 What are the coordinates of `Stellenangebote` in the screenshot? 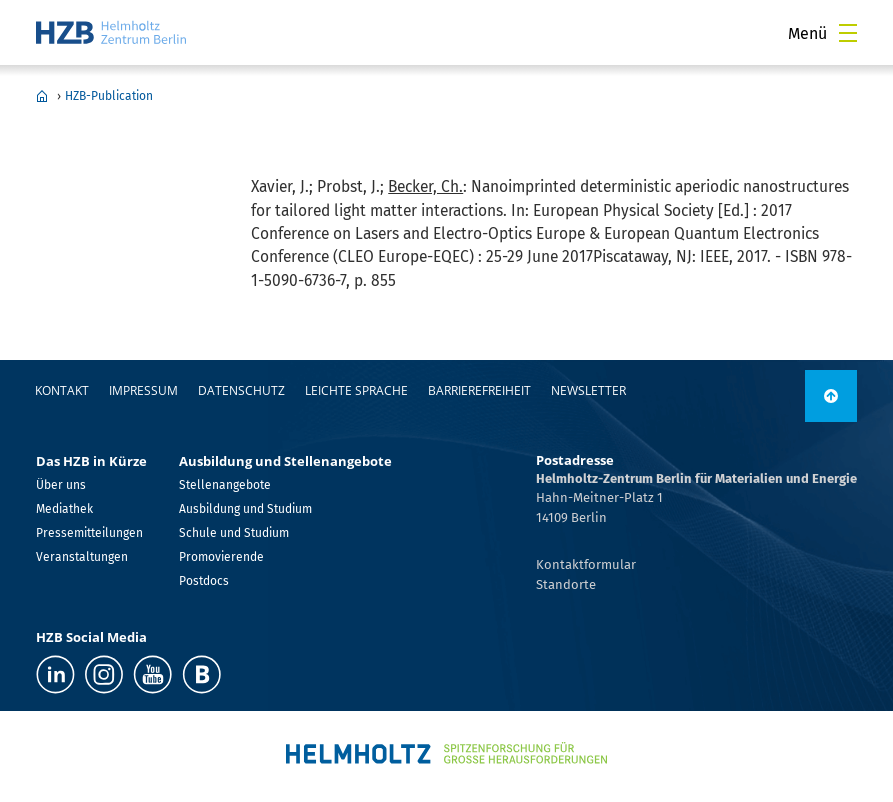 It's located at (225, 485).